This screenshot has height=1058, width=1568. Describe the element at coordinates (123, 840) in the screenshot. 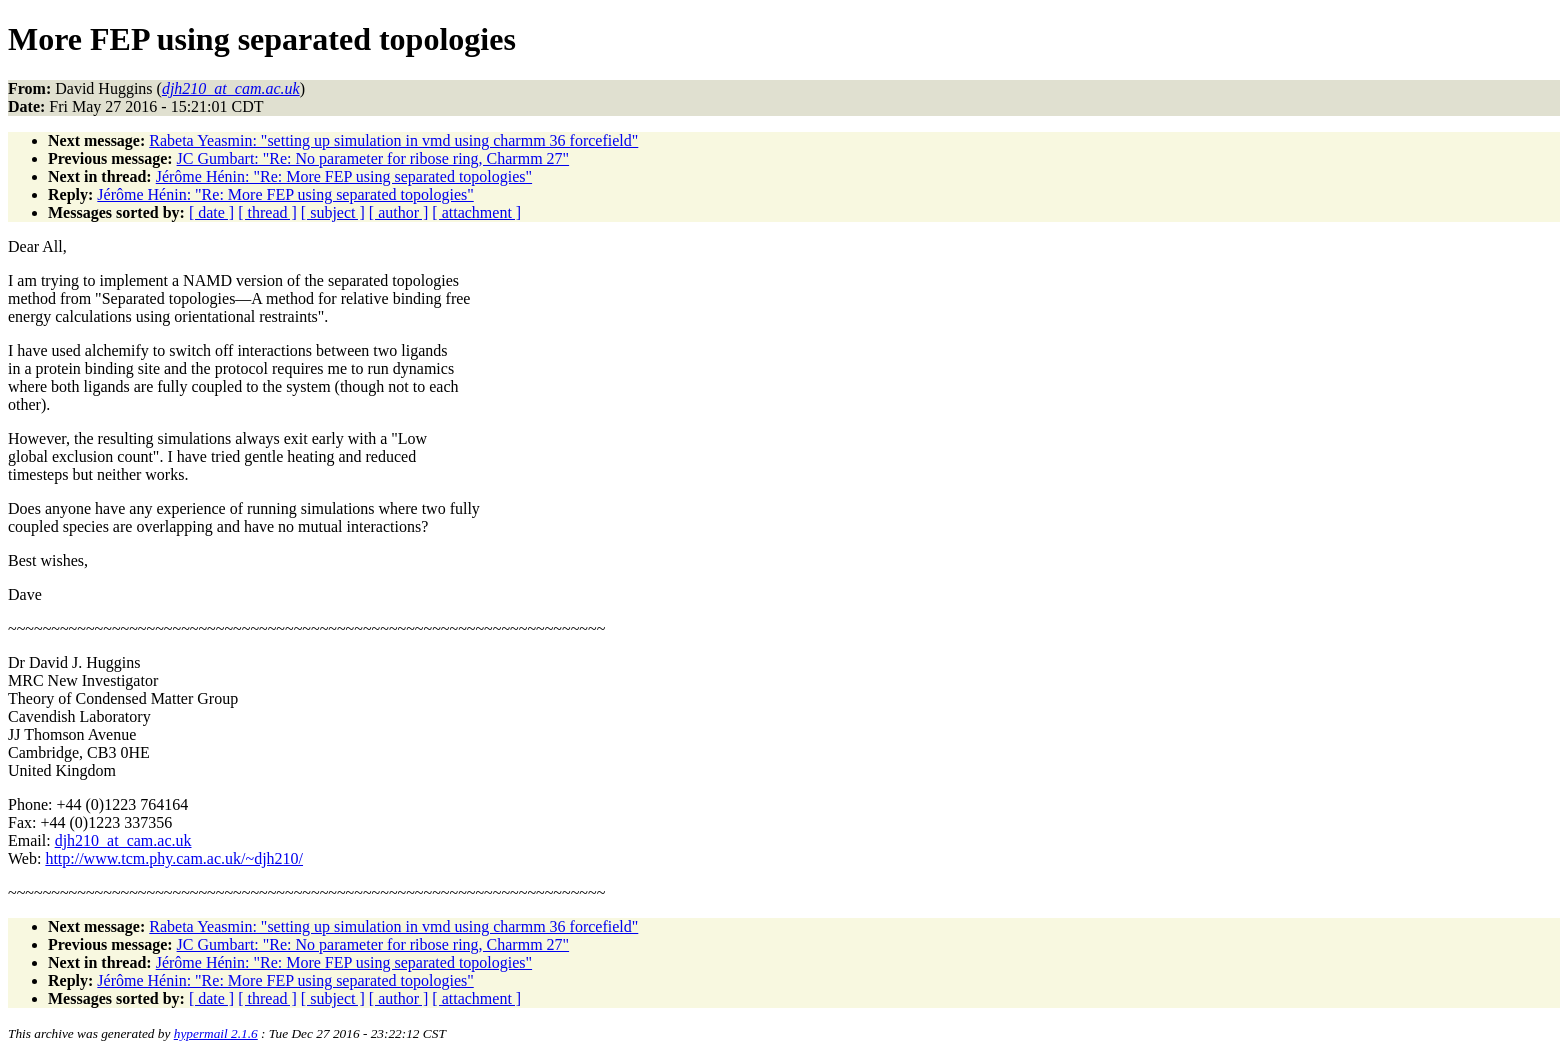

I see `djh210_at_cam.ac.uk` at that location.